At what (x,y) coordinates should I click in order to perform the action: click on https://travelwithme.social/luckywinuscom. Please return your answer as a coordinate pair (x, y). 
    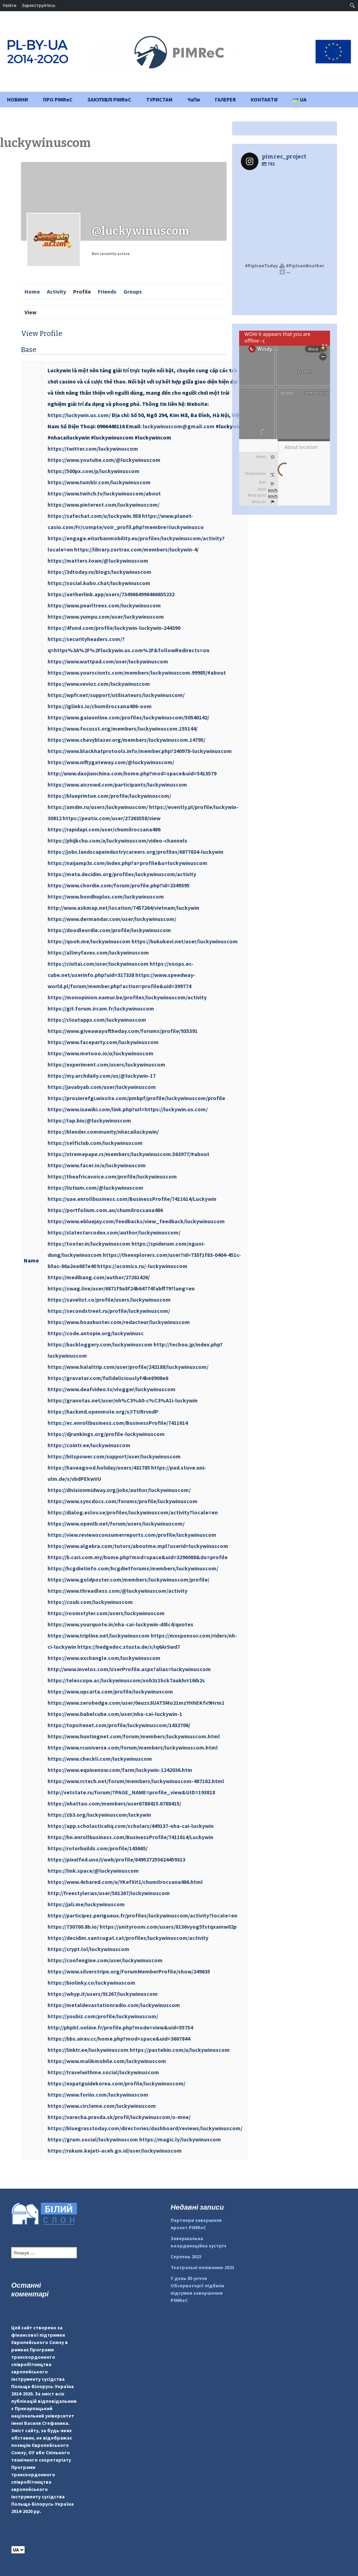
    Looking at the image, I should click on (103, 2072).